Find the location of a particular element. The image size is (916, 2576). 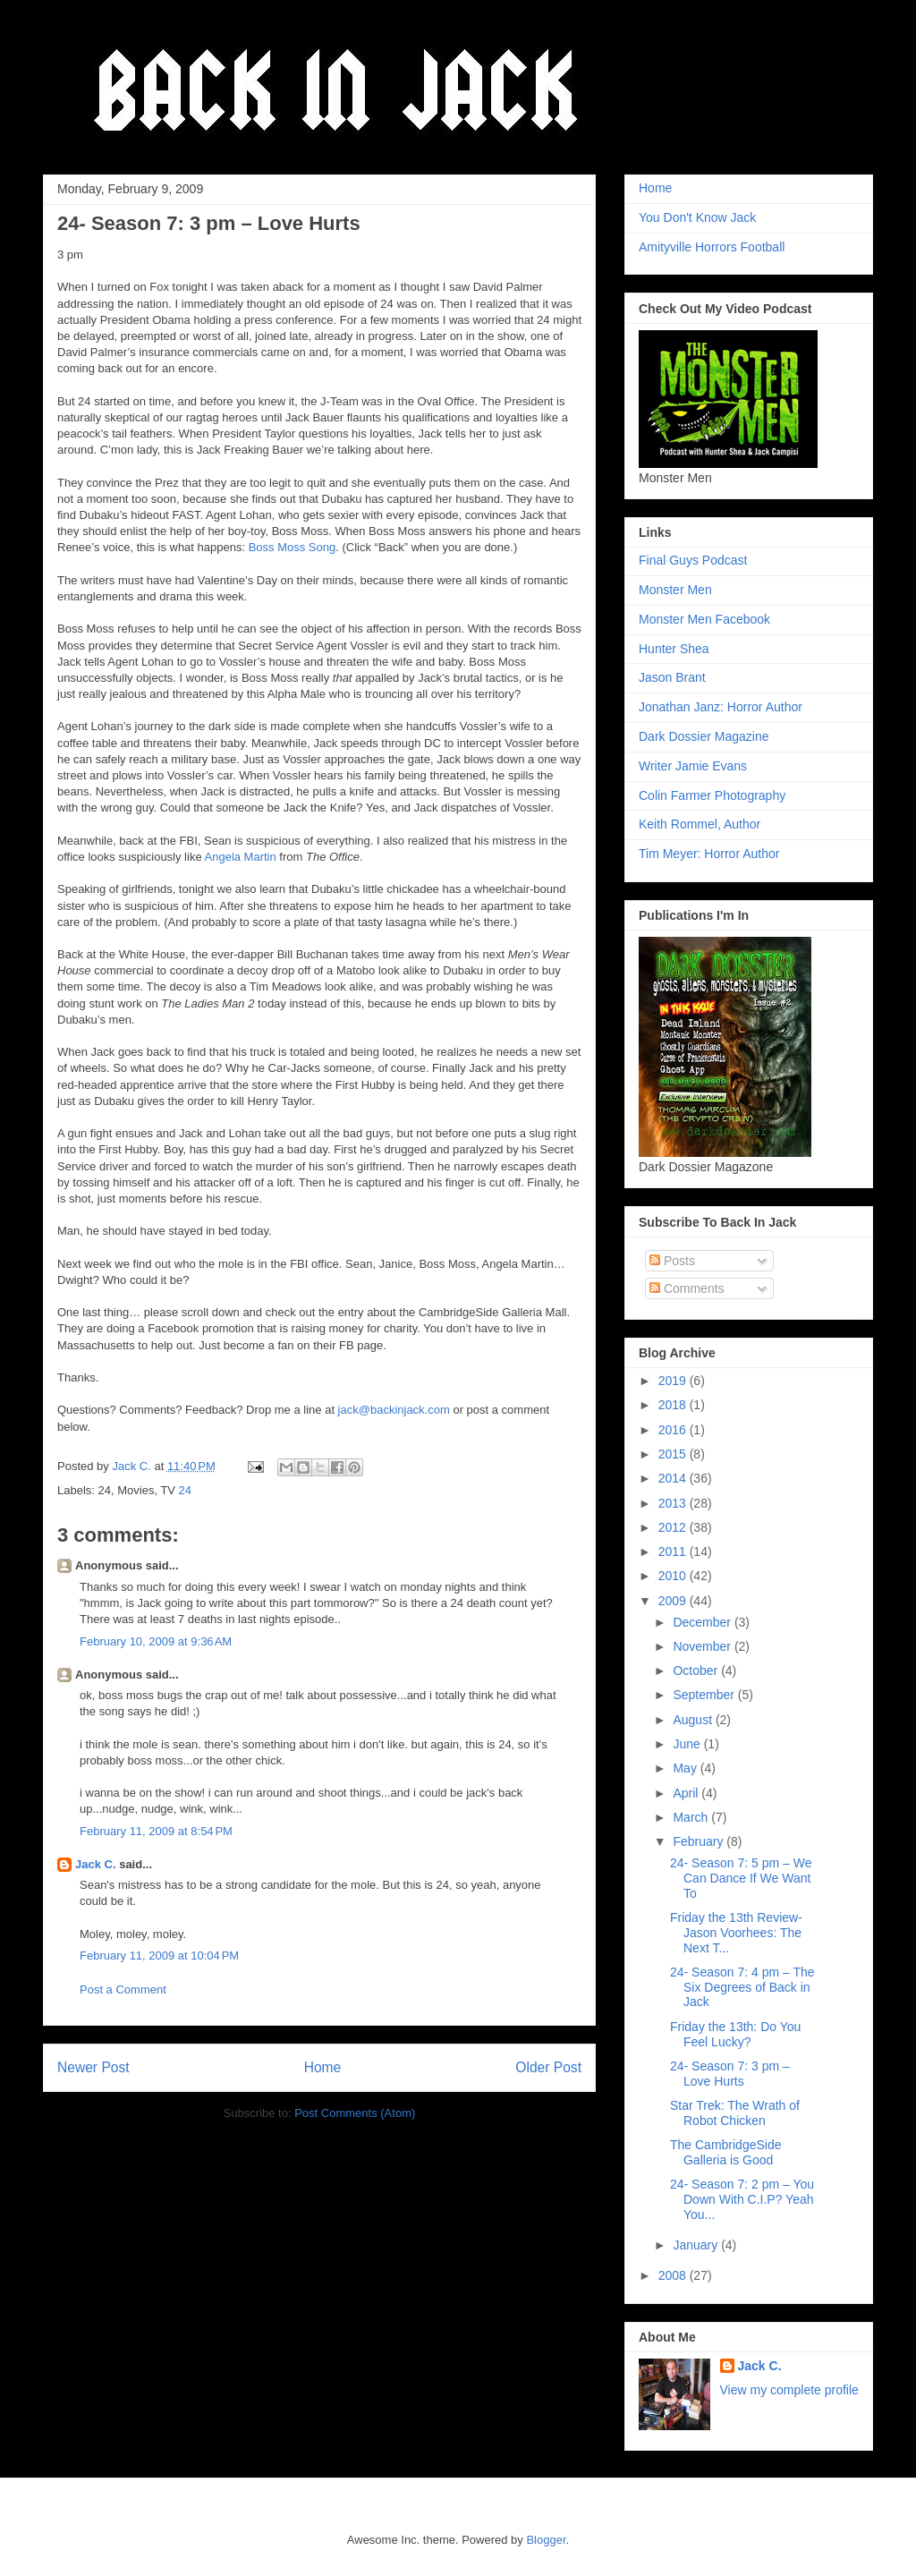

Home is located at coordinates (323, 2067).